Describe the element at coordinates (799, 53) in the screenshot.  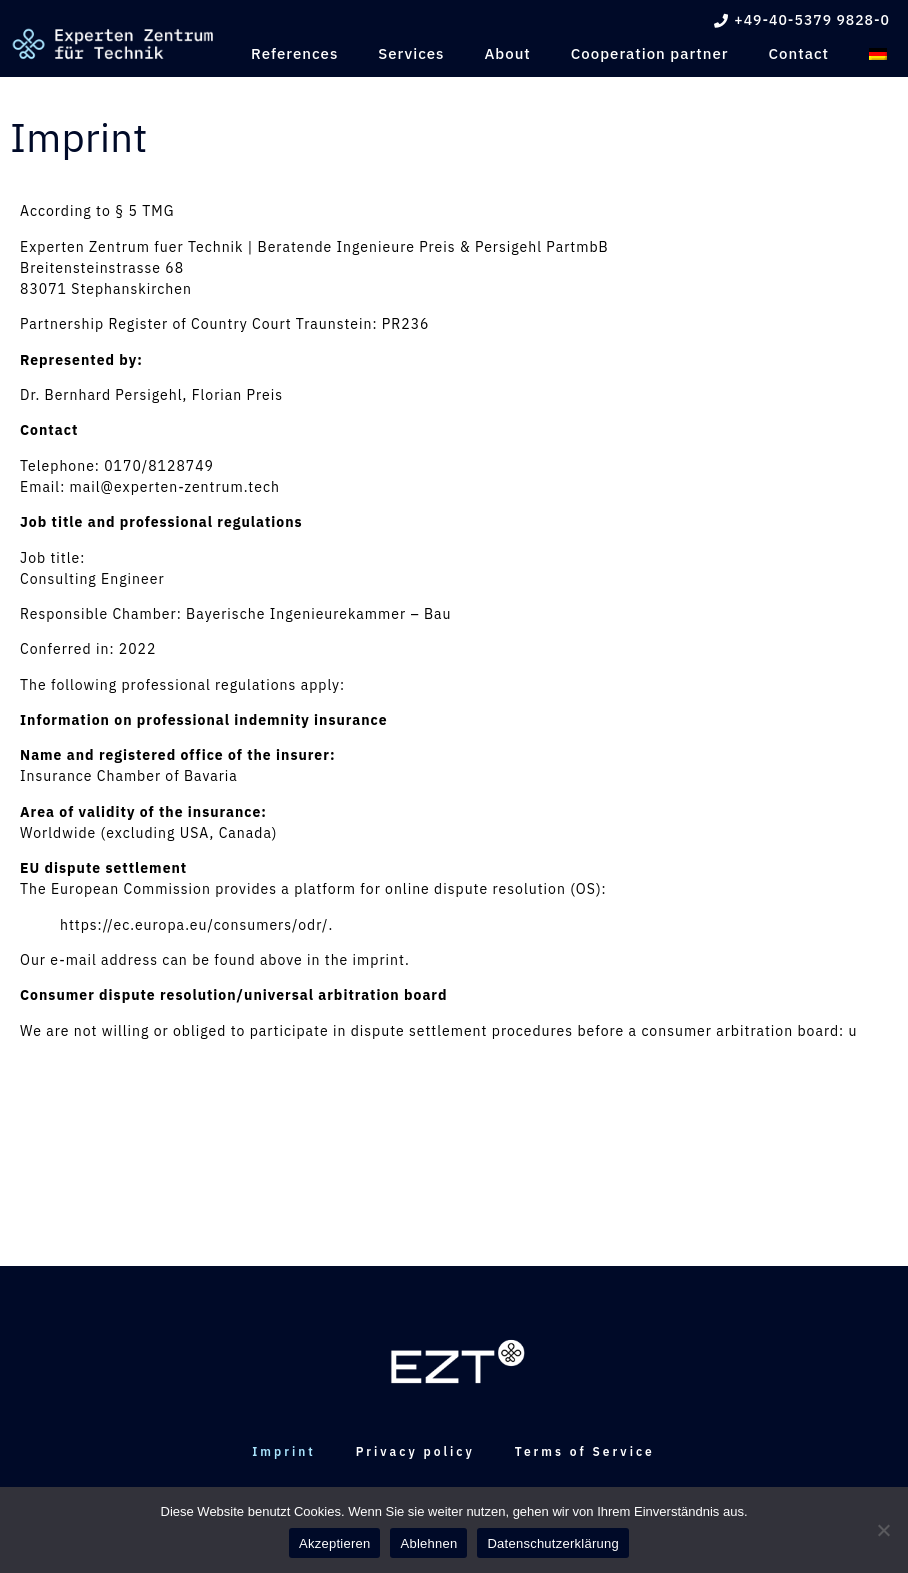
I see `Contact` at that location.